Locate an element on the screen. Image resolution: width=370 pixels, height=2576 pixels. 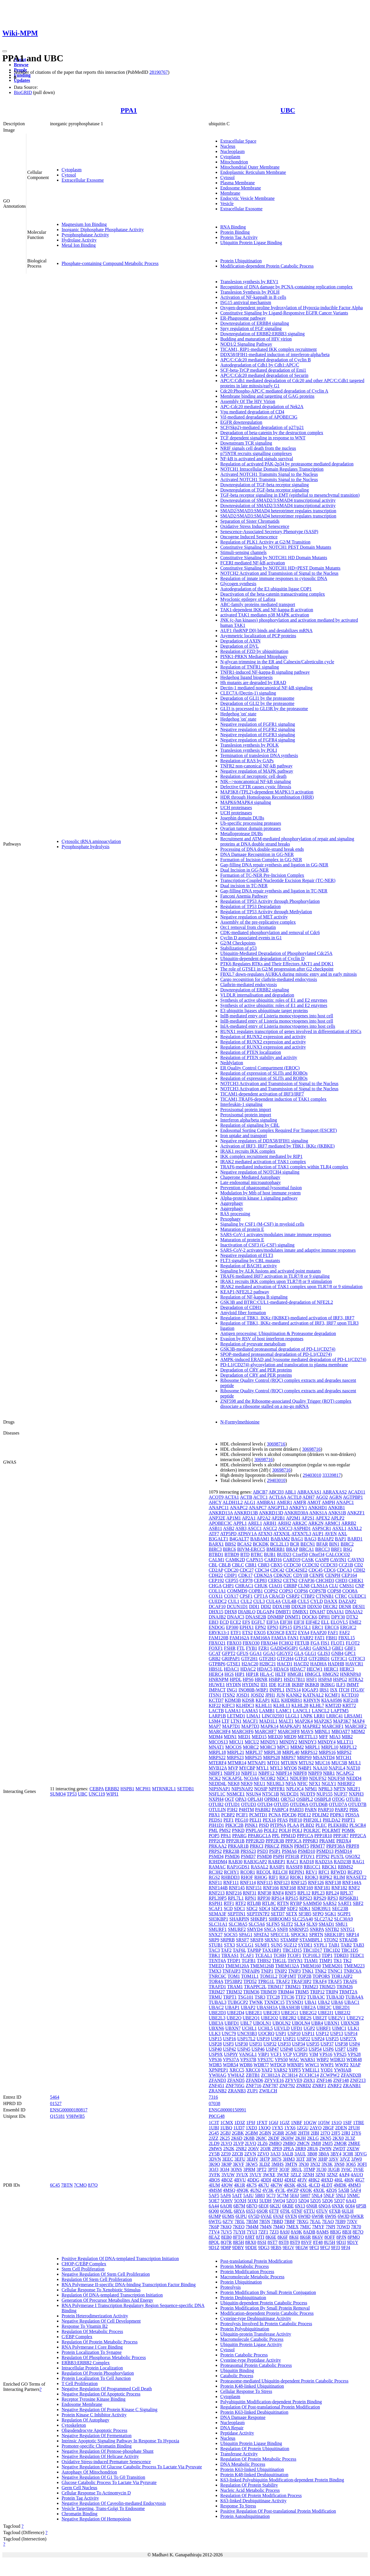
Clathrin-mediated endocytosis is located at coordinates (248, 984).